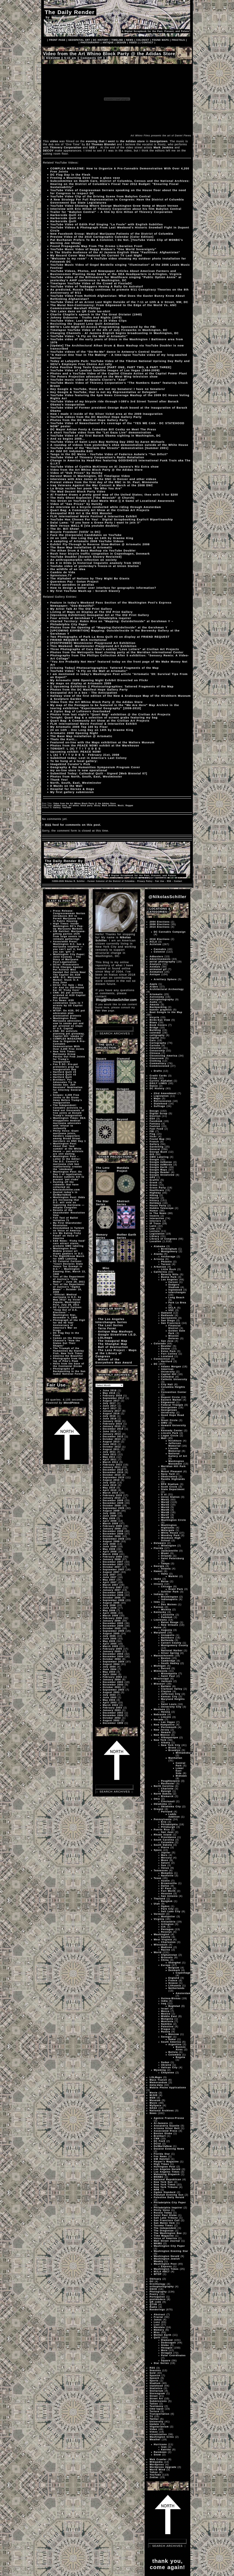 This screenshot has width=234, height=2576. What do you see at coordinates (161, 1009) in the screenshot?
I see `banner graphics` at bounding box center [161, 1009].